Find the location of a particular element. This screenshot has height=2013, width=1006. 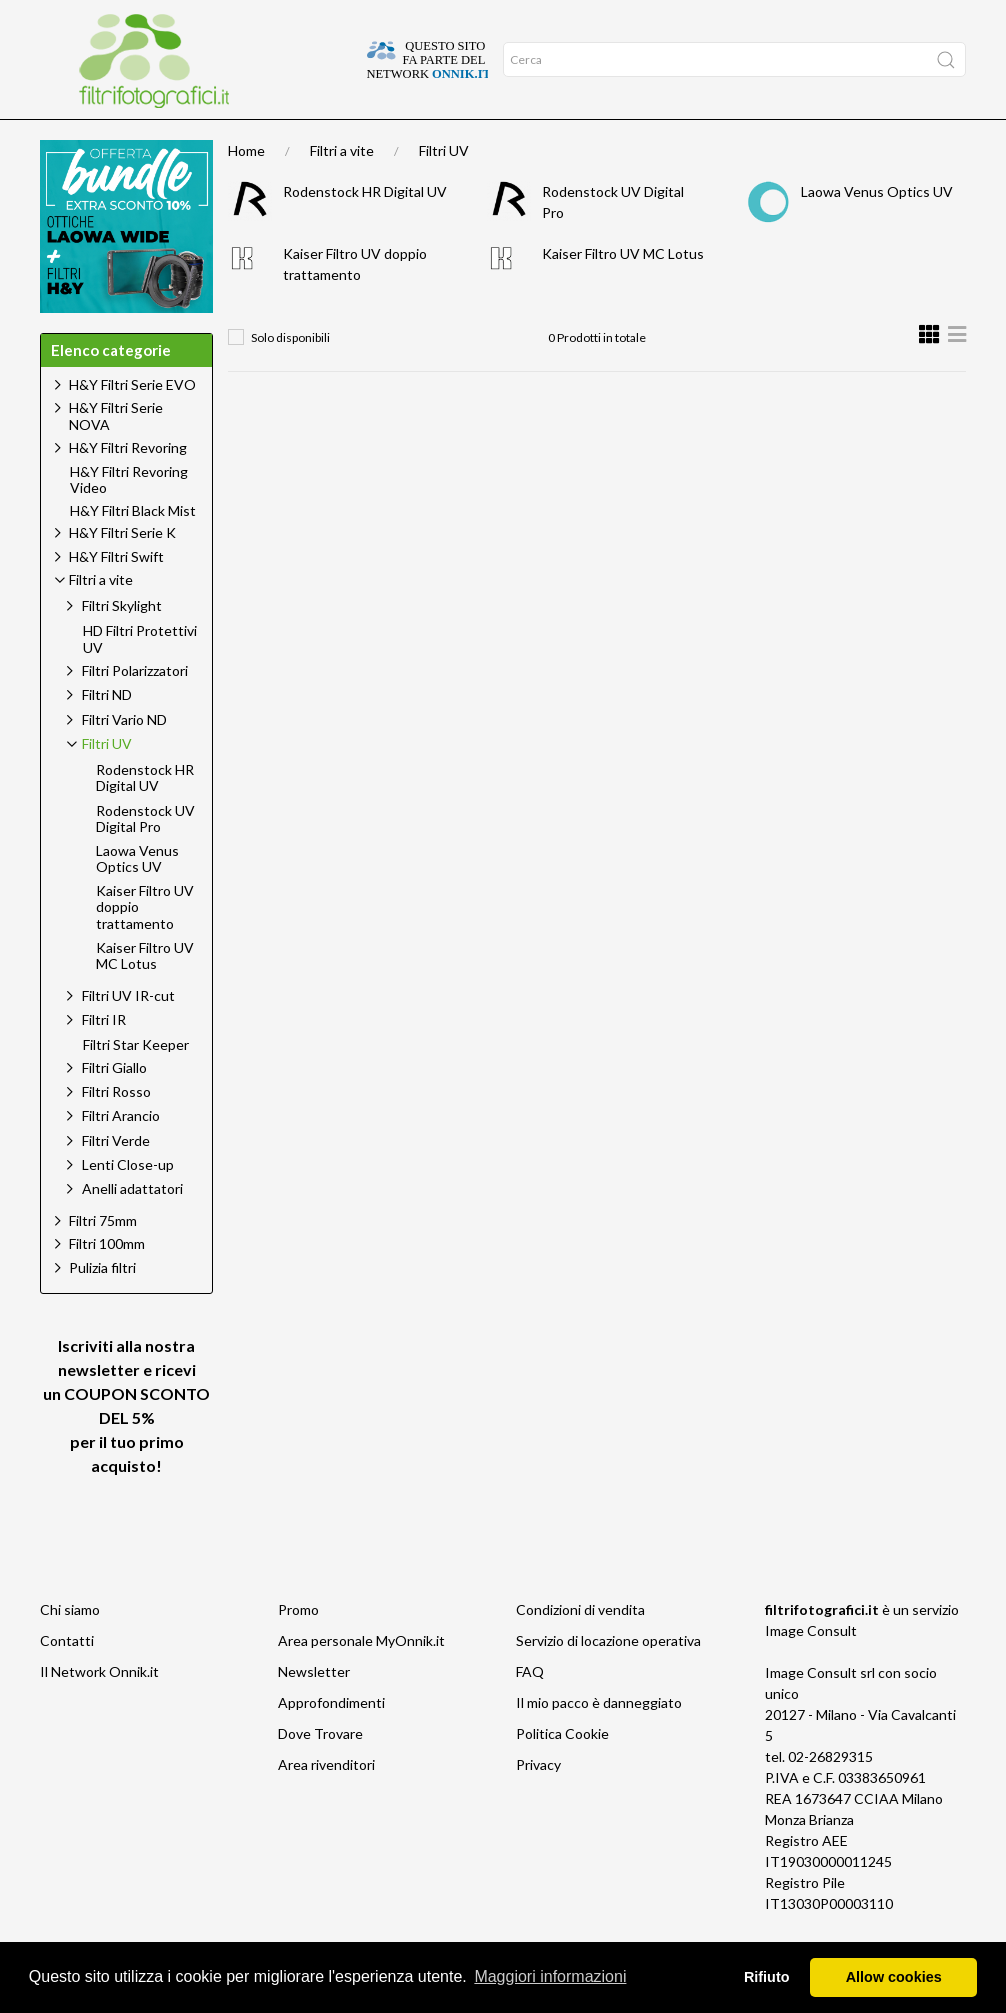

FAQ is located at coordinates (530, 1710).